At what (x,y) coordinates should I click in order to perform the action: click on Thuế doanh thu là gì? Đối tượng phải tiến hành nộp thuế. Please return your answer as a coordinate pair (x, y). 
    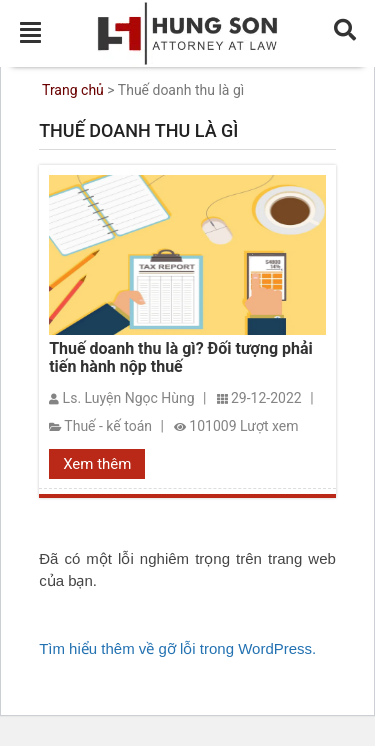
    Looking at the image, I should click on (181, 358).